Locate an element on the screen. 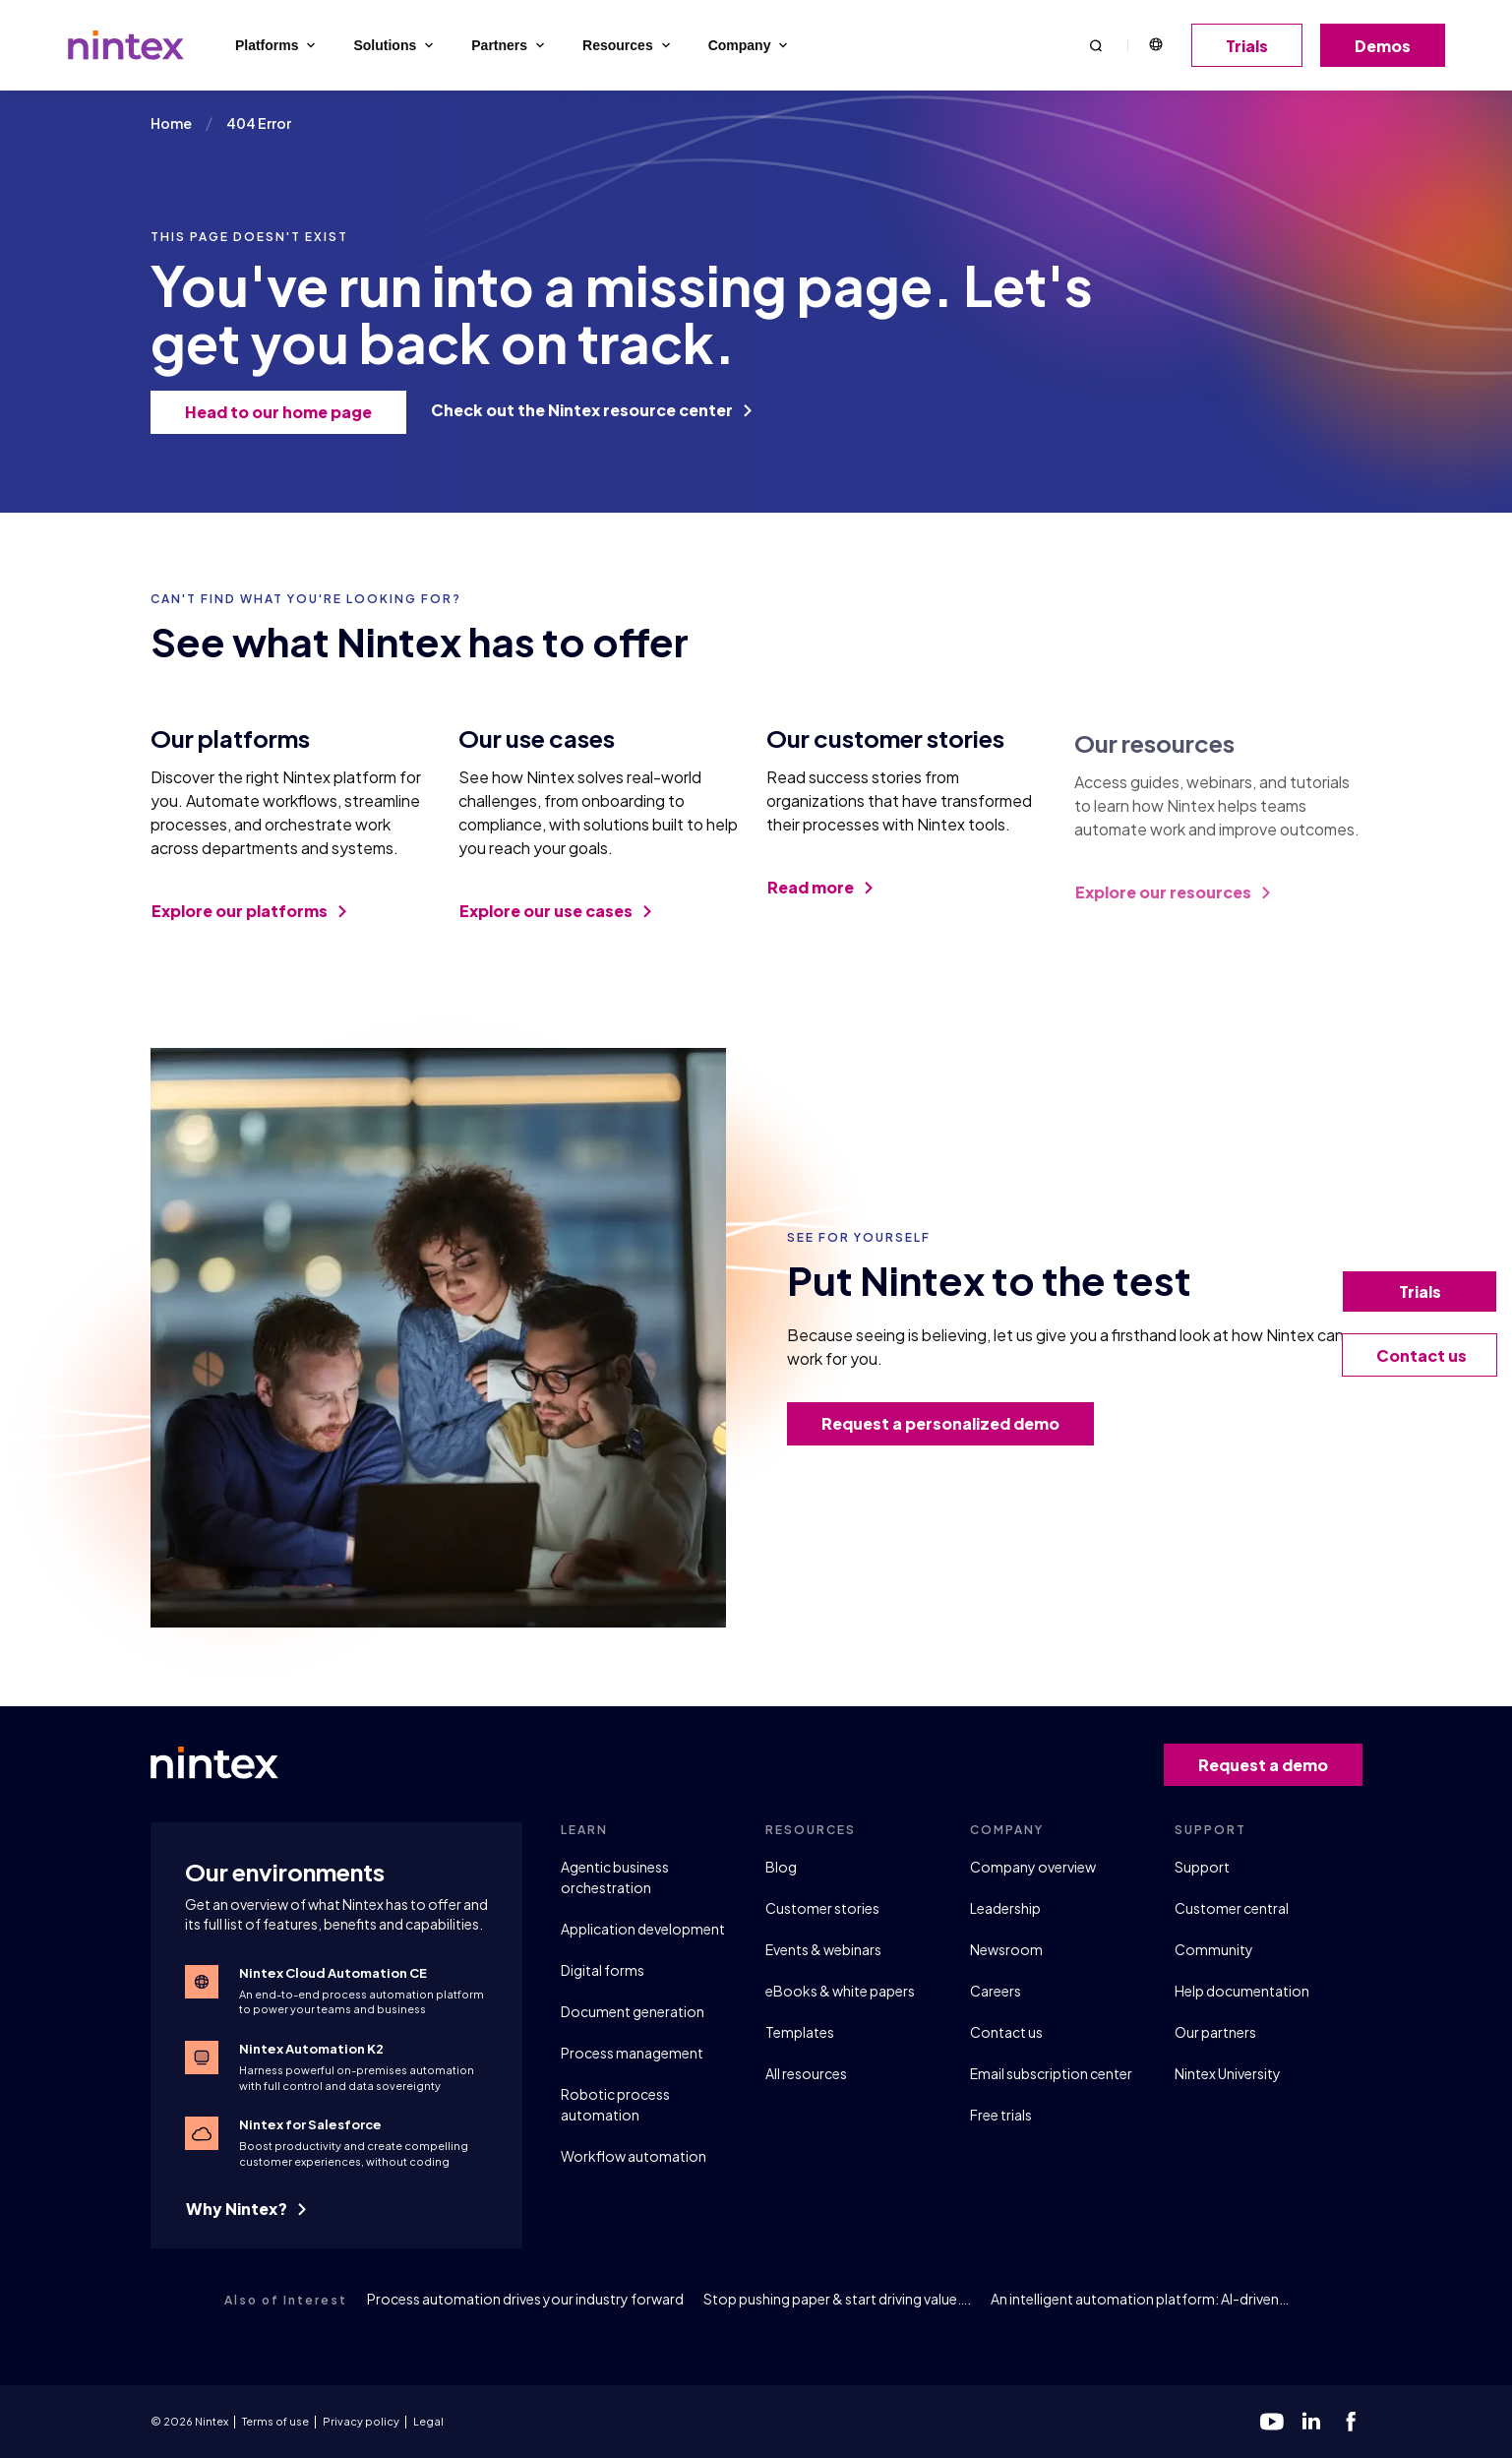  Nintex Automation K2 is located at coordinates (311, 2049).